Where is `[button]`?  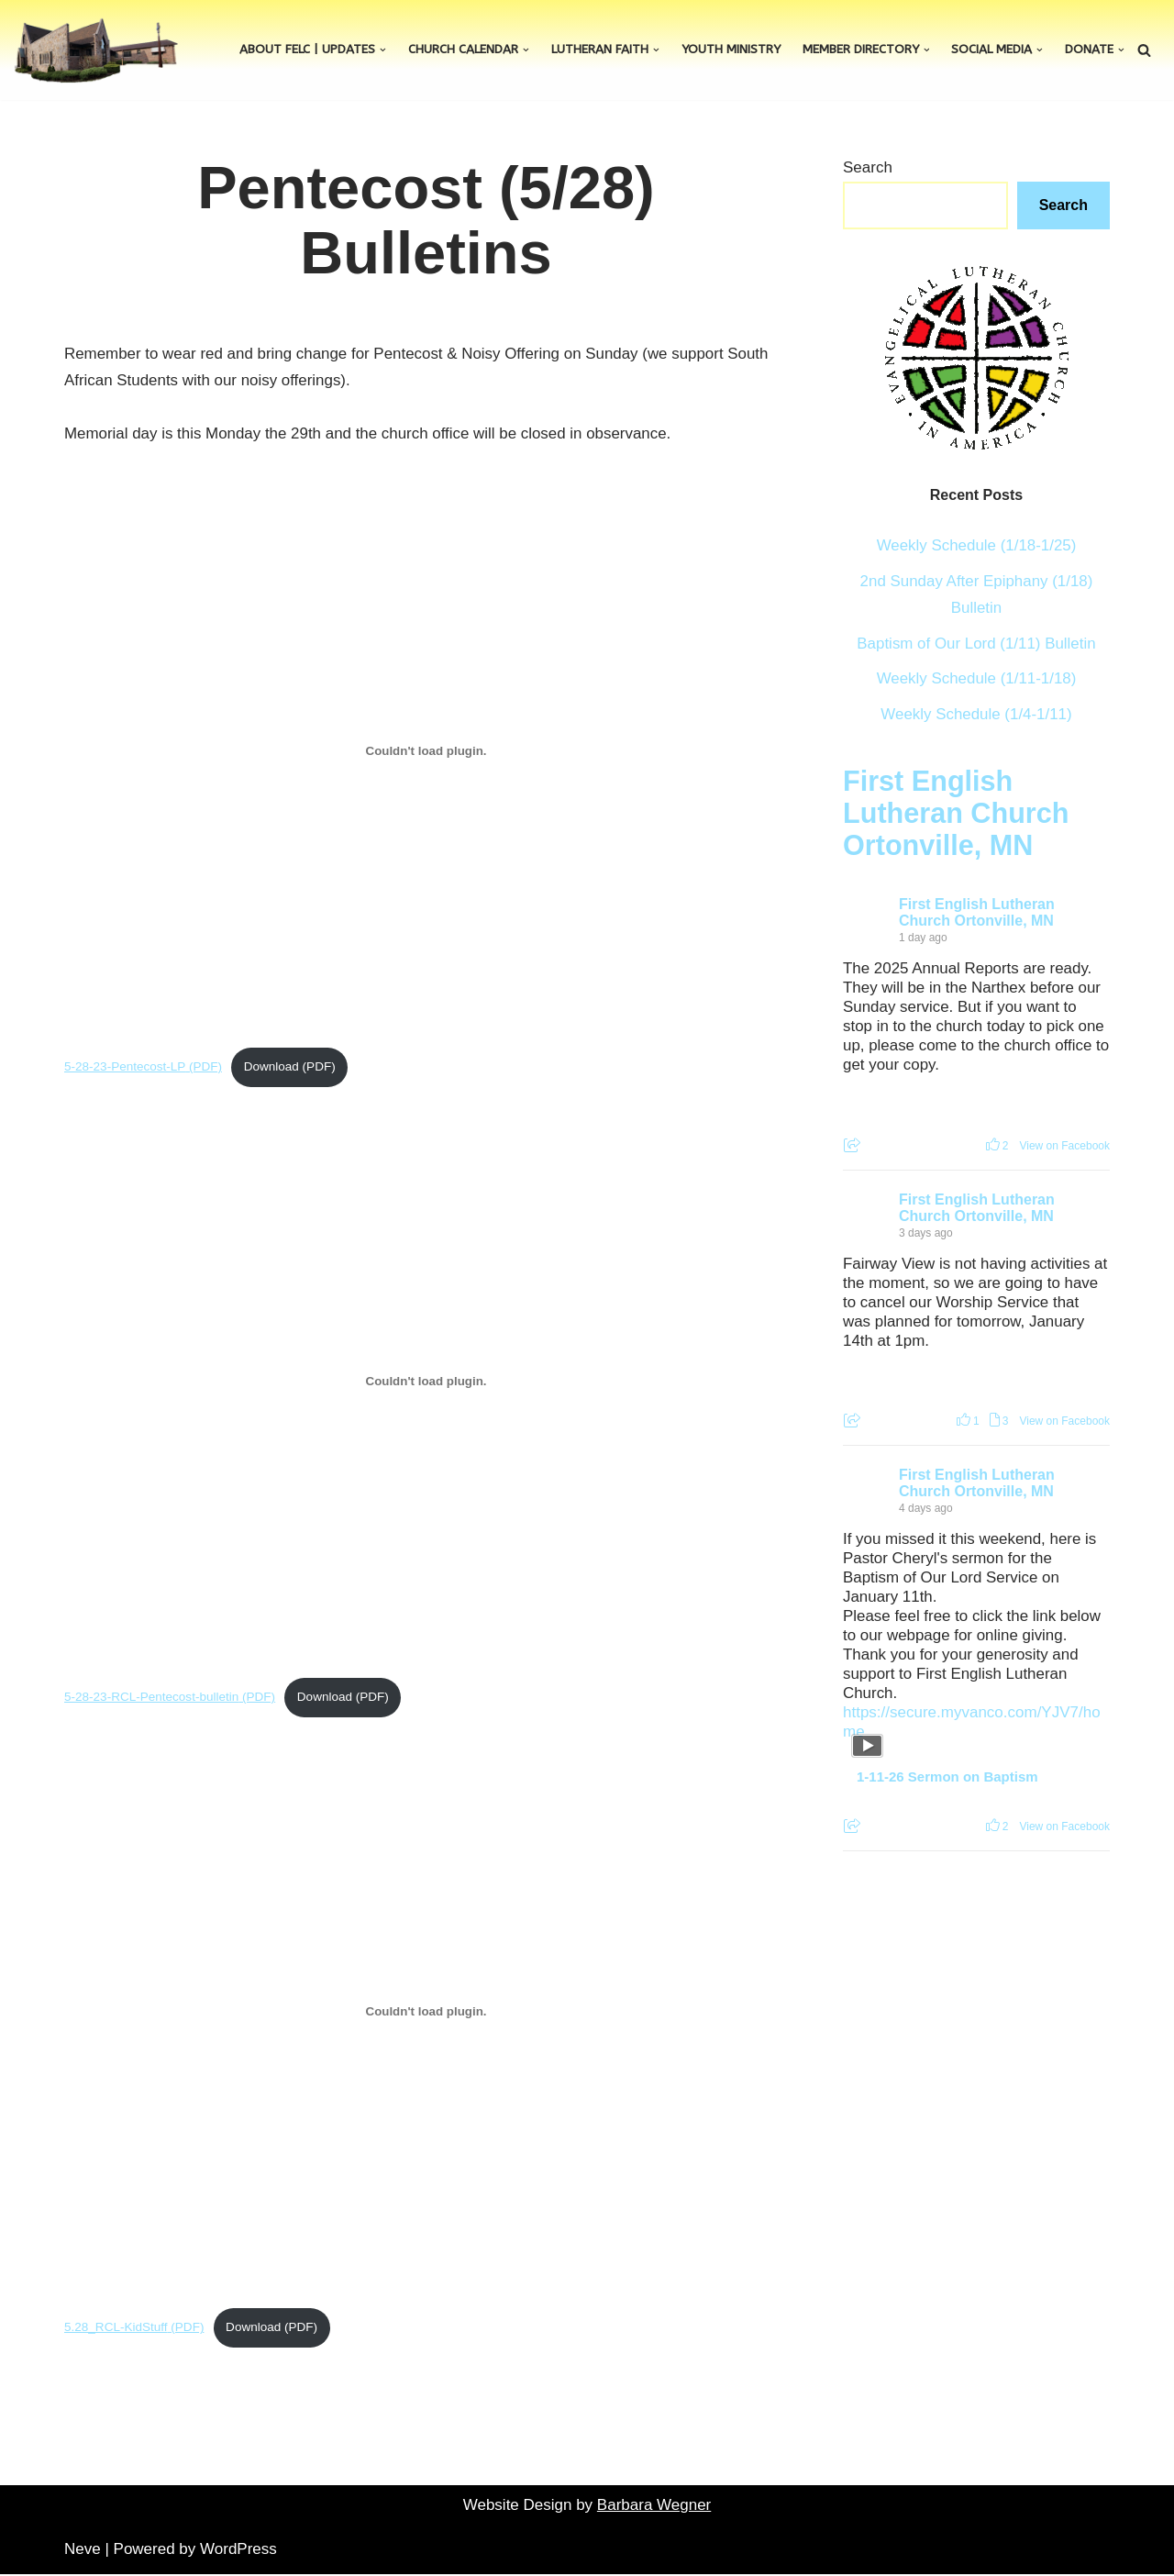
[button] is located at coordinates (383, 50).